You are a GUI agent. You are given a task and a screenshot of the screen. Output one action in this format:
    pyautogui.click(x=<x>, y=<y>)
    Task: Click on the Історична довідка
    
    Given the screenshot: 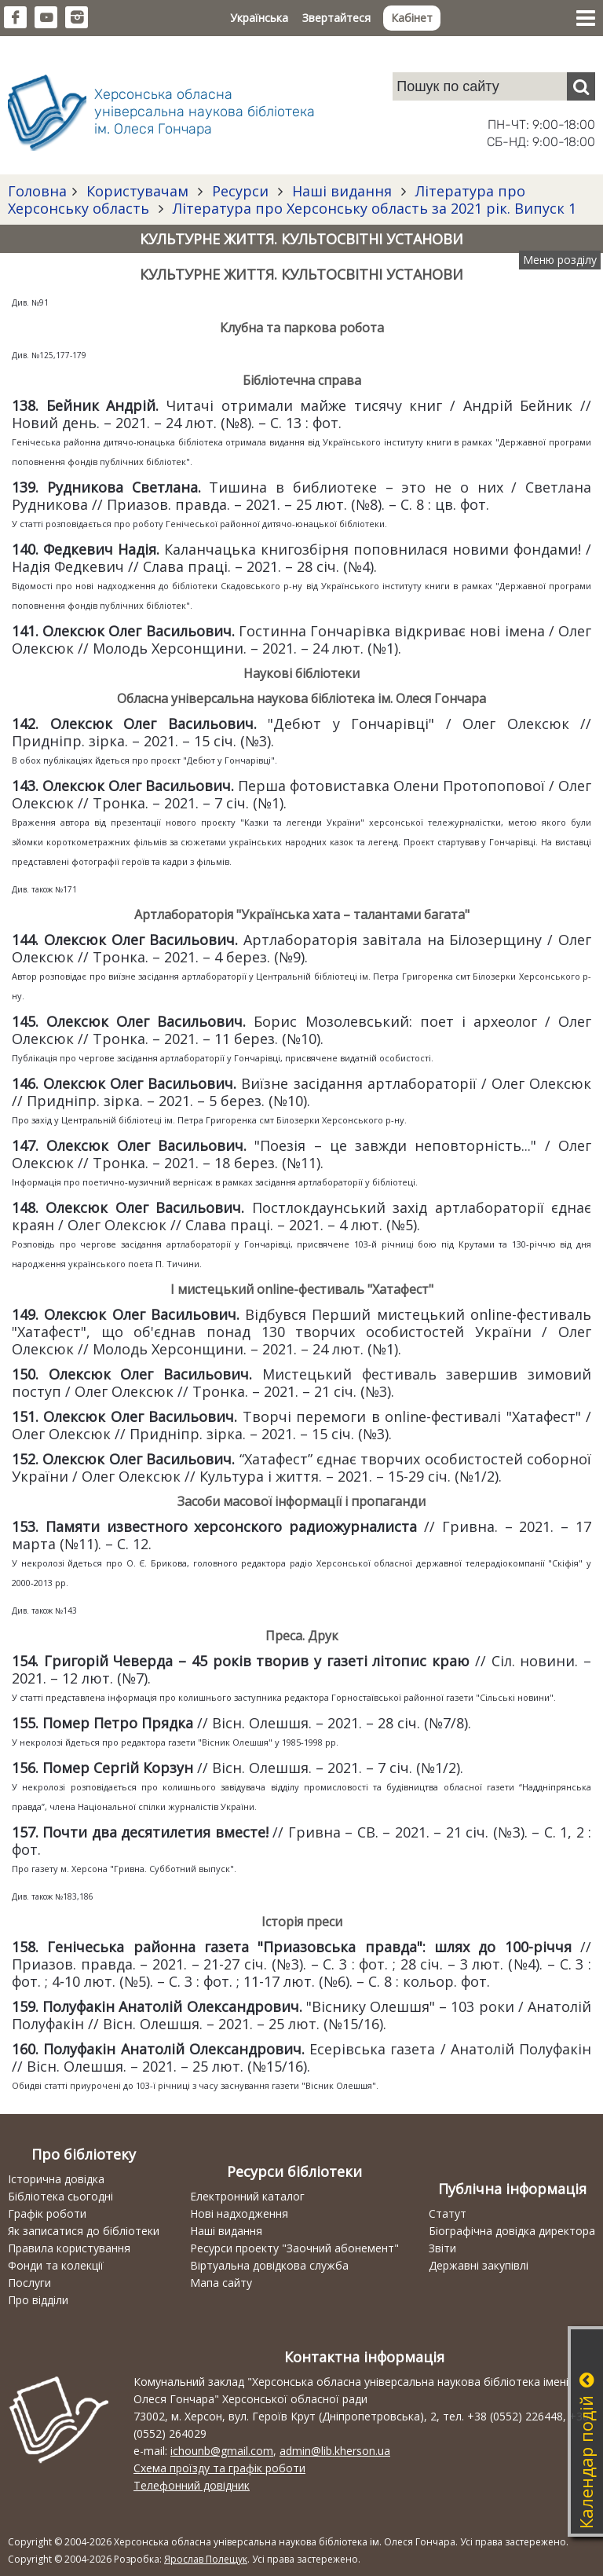 What is the action you would take?
    pyautogui.click(x=56, y=2178)
    